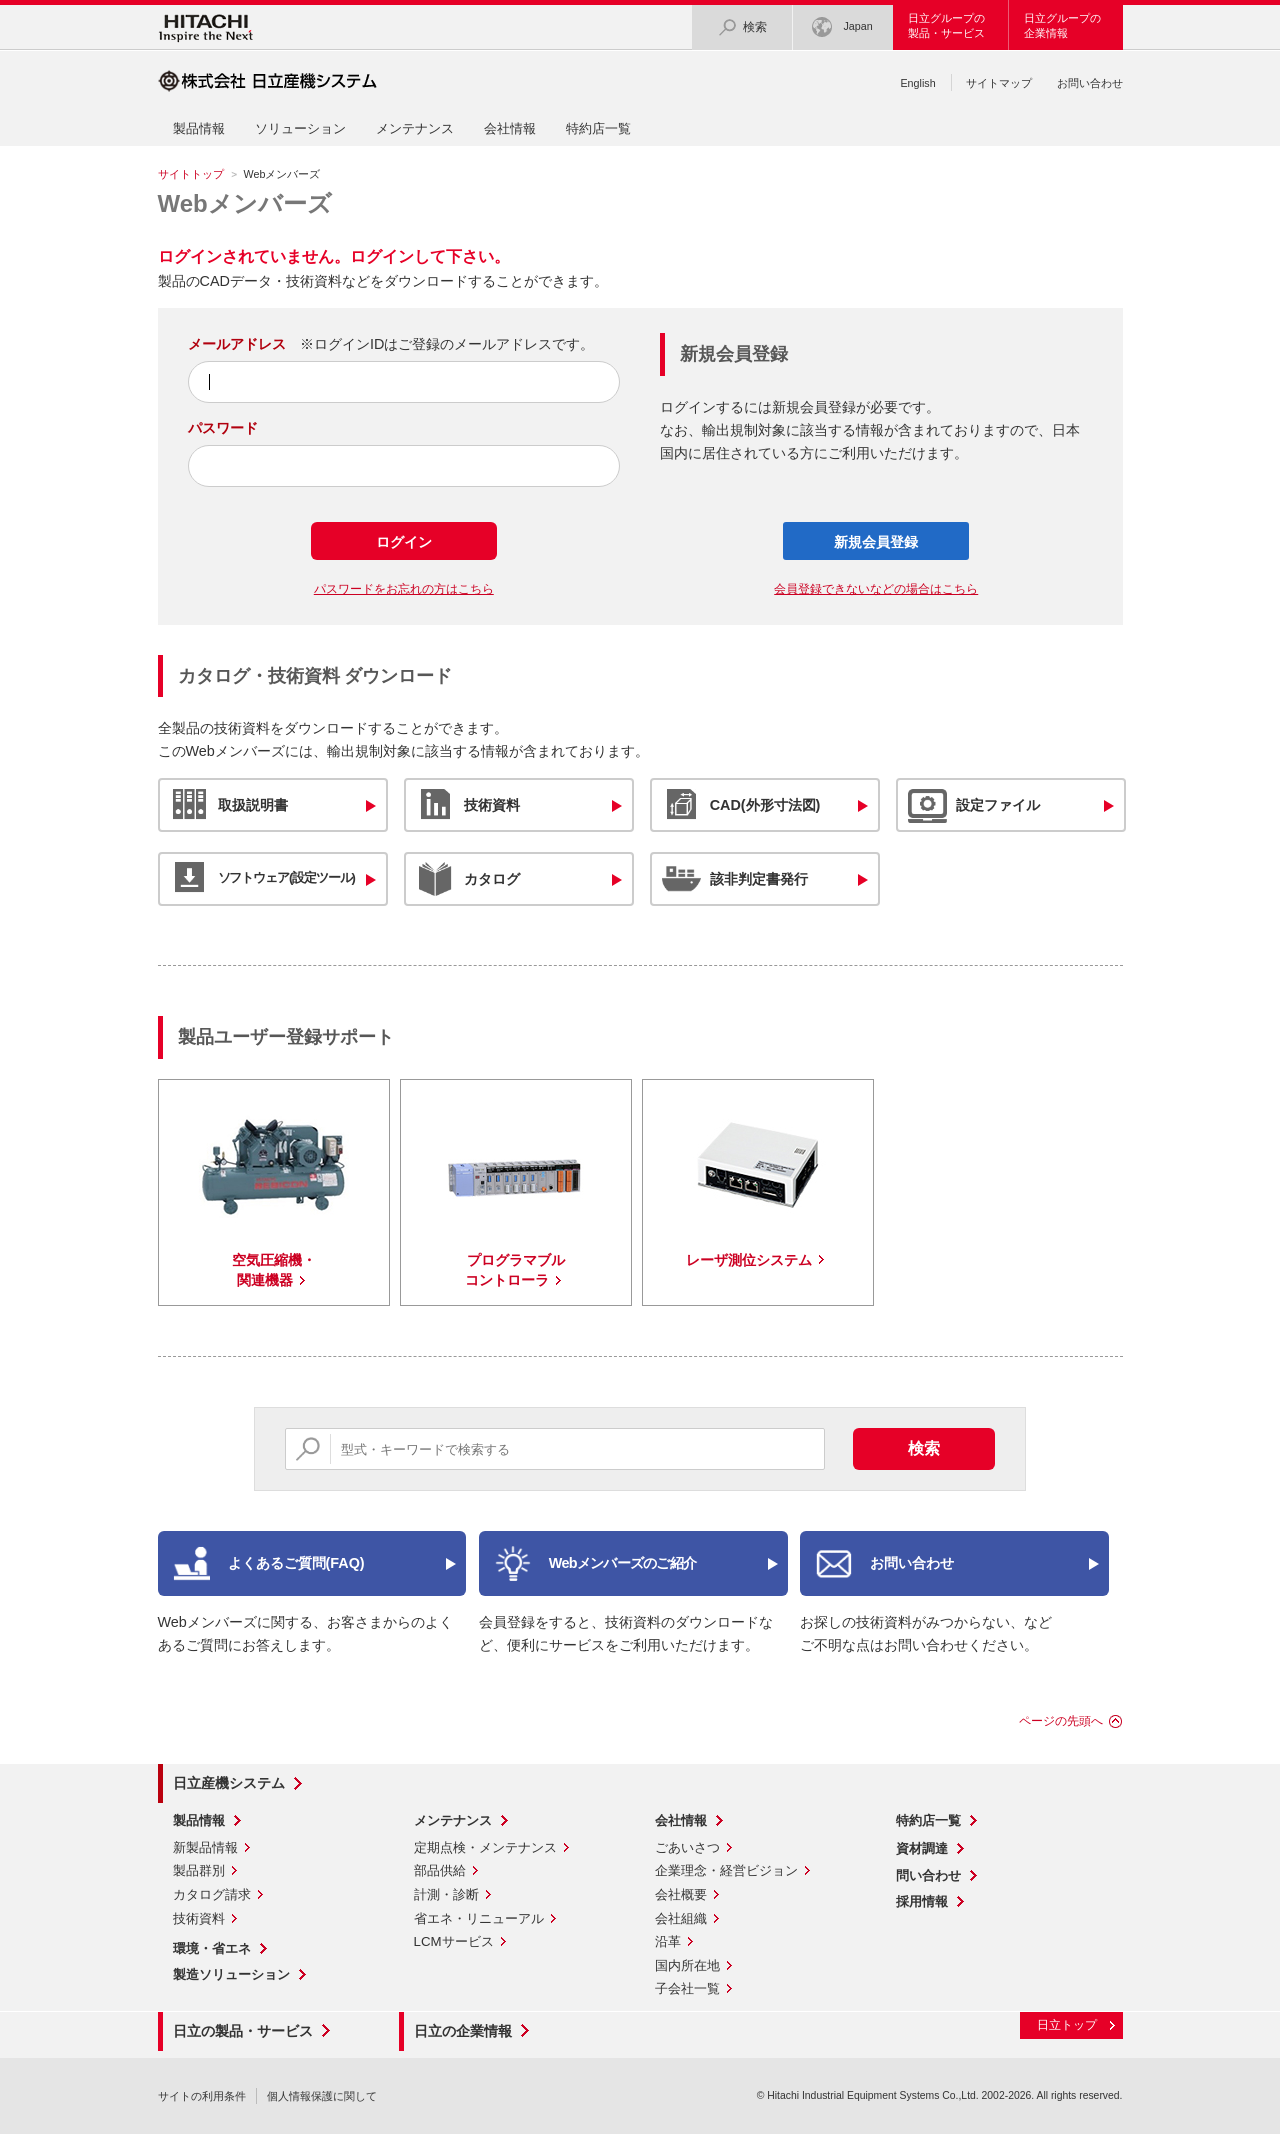 The height and width of the screenshot is (2134, 1280). Describe the element at coordinates (687, 1988) in the screenshot. I see `子会社一覧` at that location.